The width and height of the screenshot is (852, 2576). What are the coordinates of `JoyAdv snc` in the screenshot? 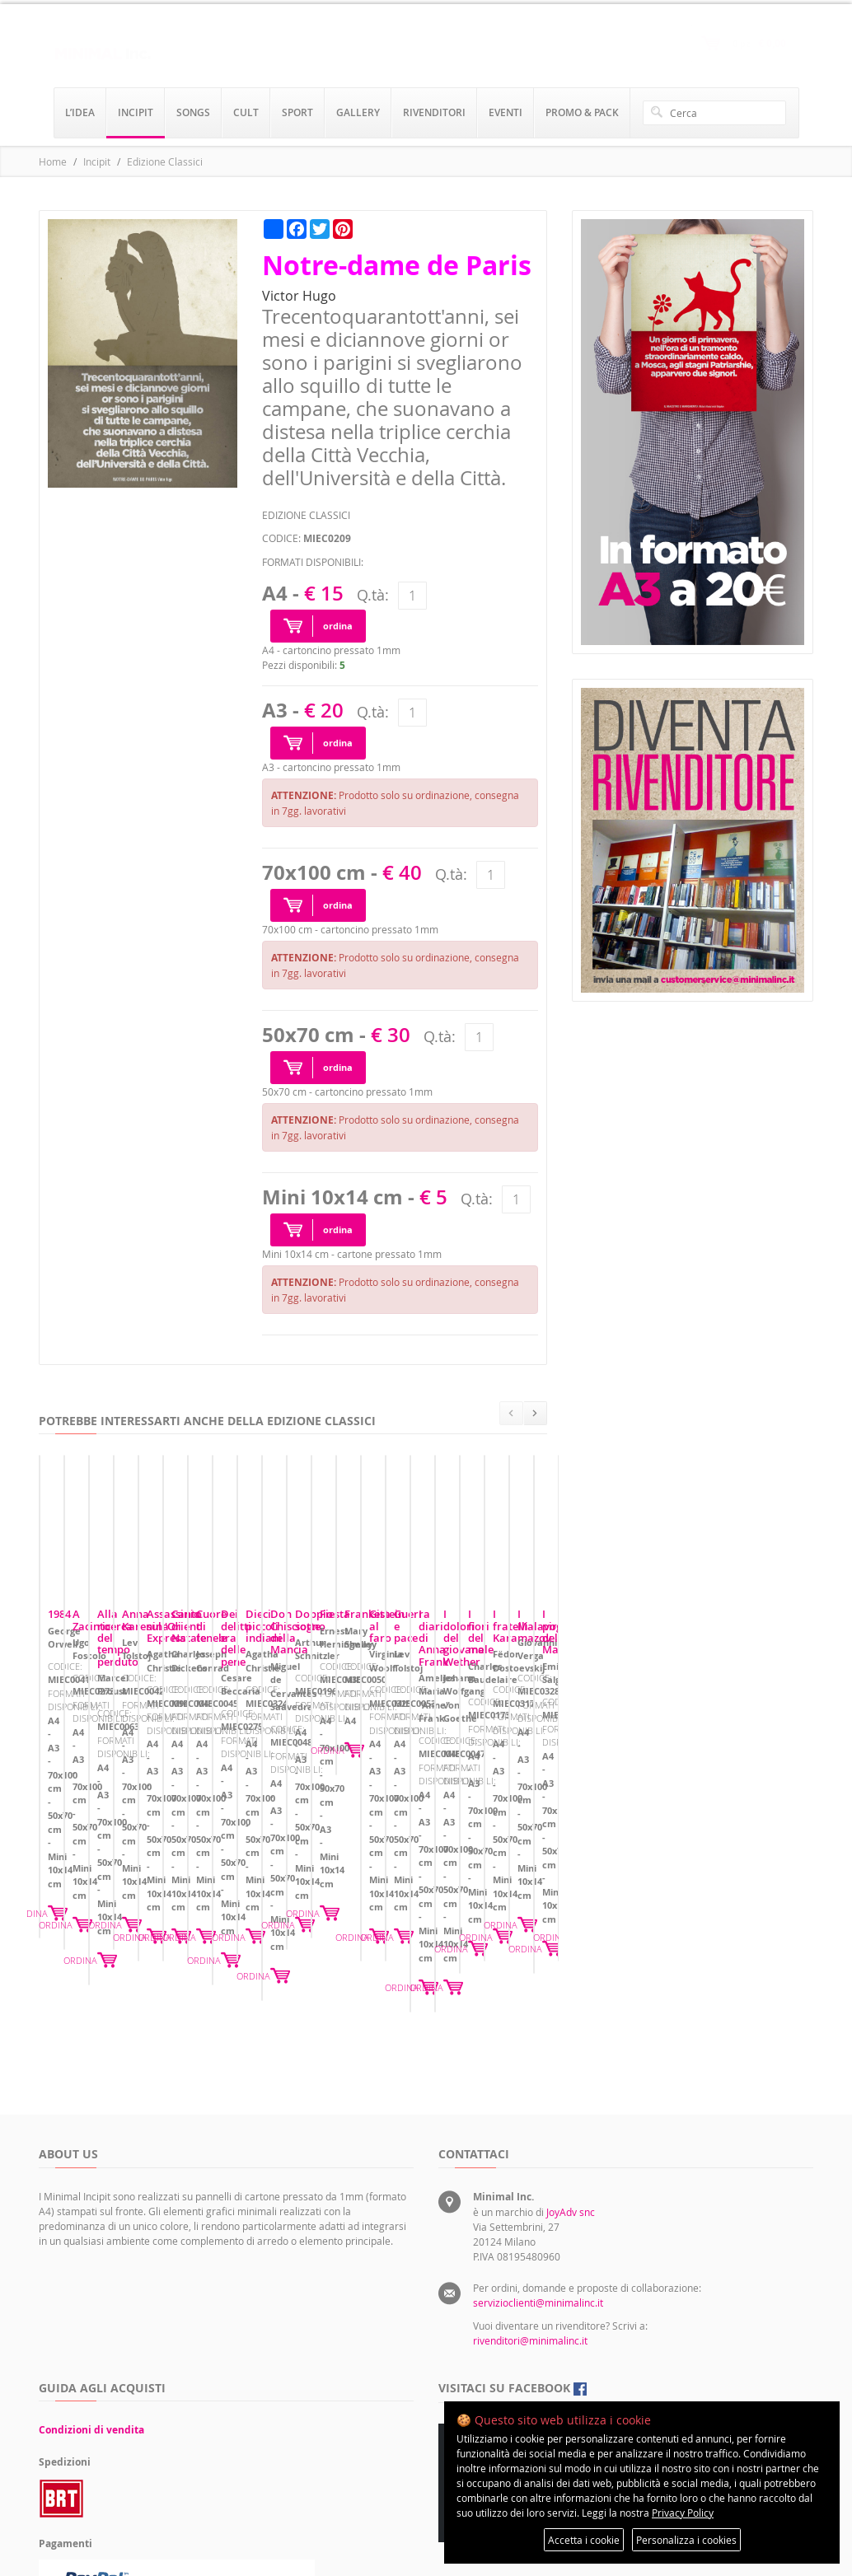 It's located at (570, 2057).